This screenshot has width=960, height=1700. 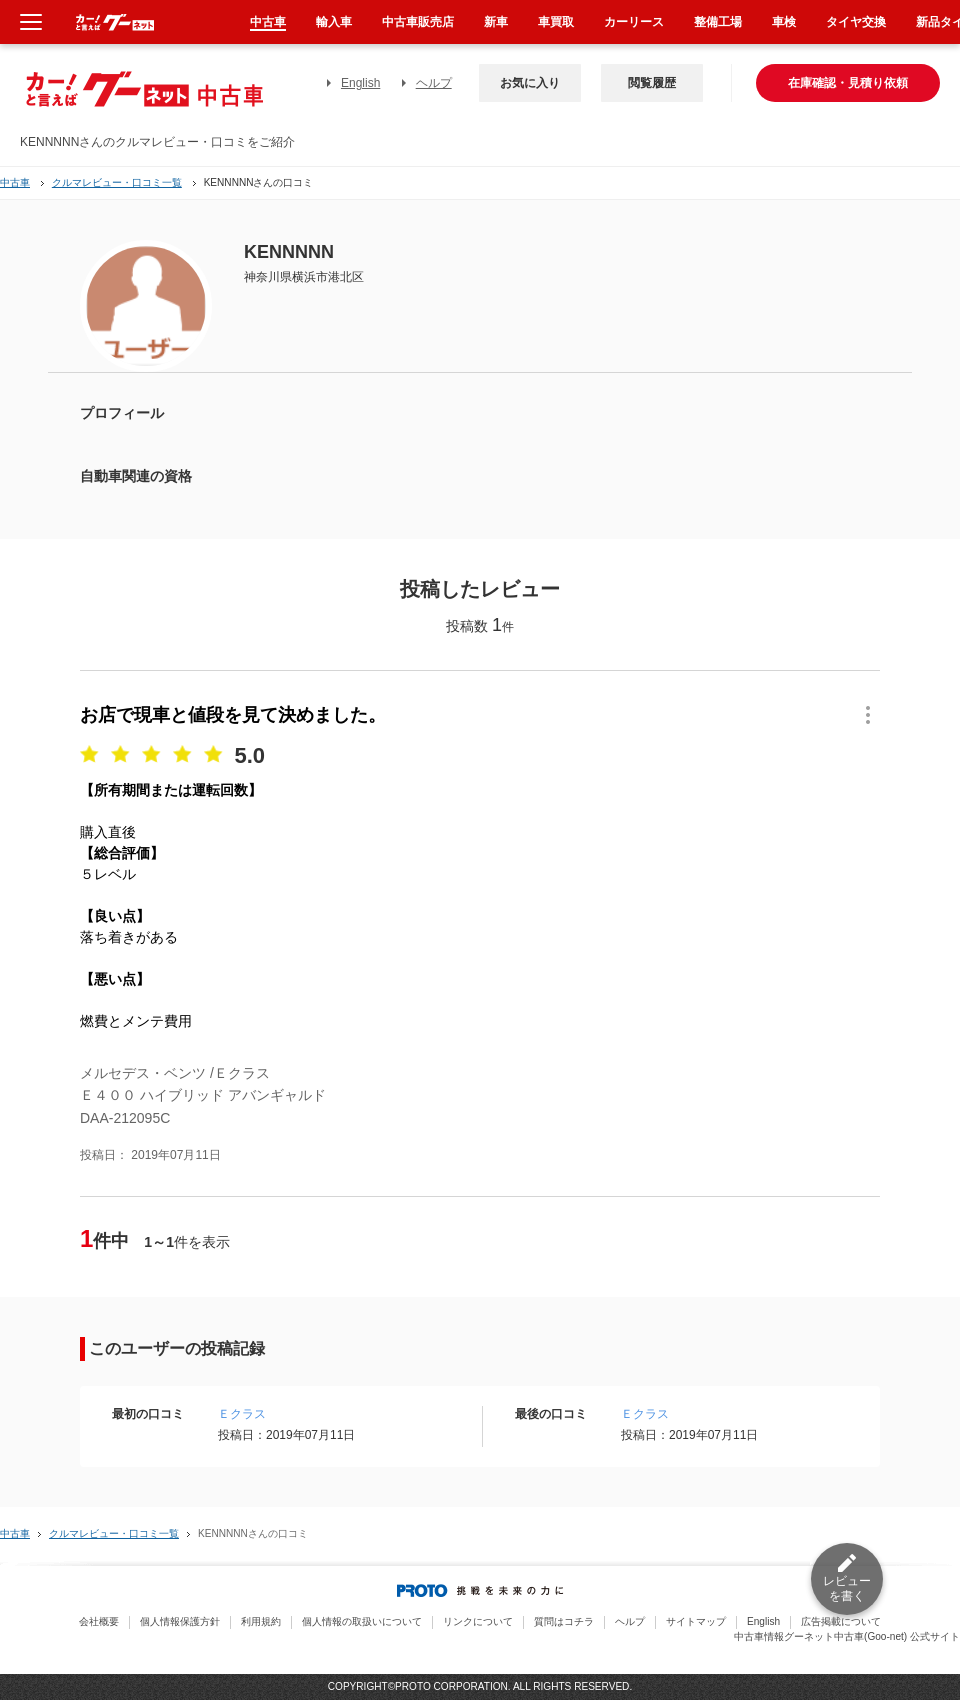 What do you see at coordinates (261, 1621) in the screenshot?
I see `利用規約` at bounding box center [261, 1621].